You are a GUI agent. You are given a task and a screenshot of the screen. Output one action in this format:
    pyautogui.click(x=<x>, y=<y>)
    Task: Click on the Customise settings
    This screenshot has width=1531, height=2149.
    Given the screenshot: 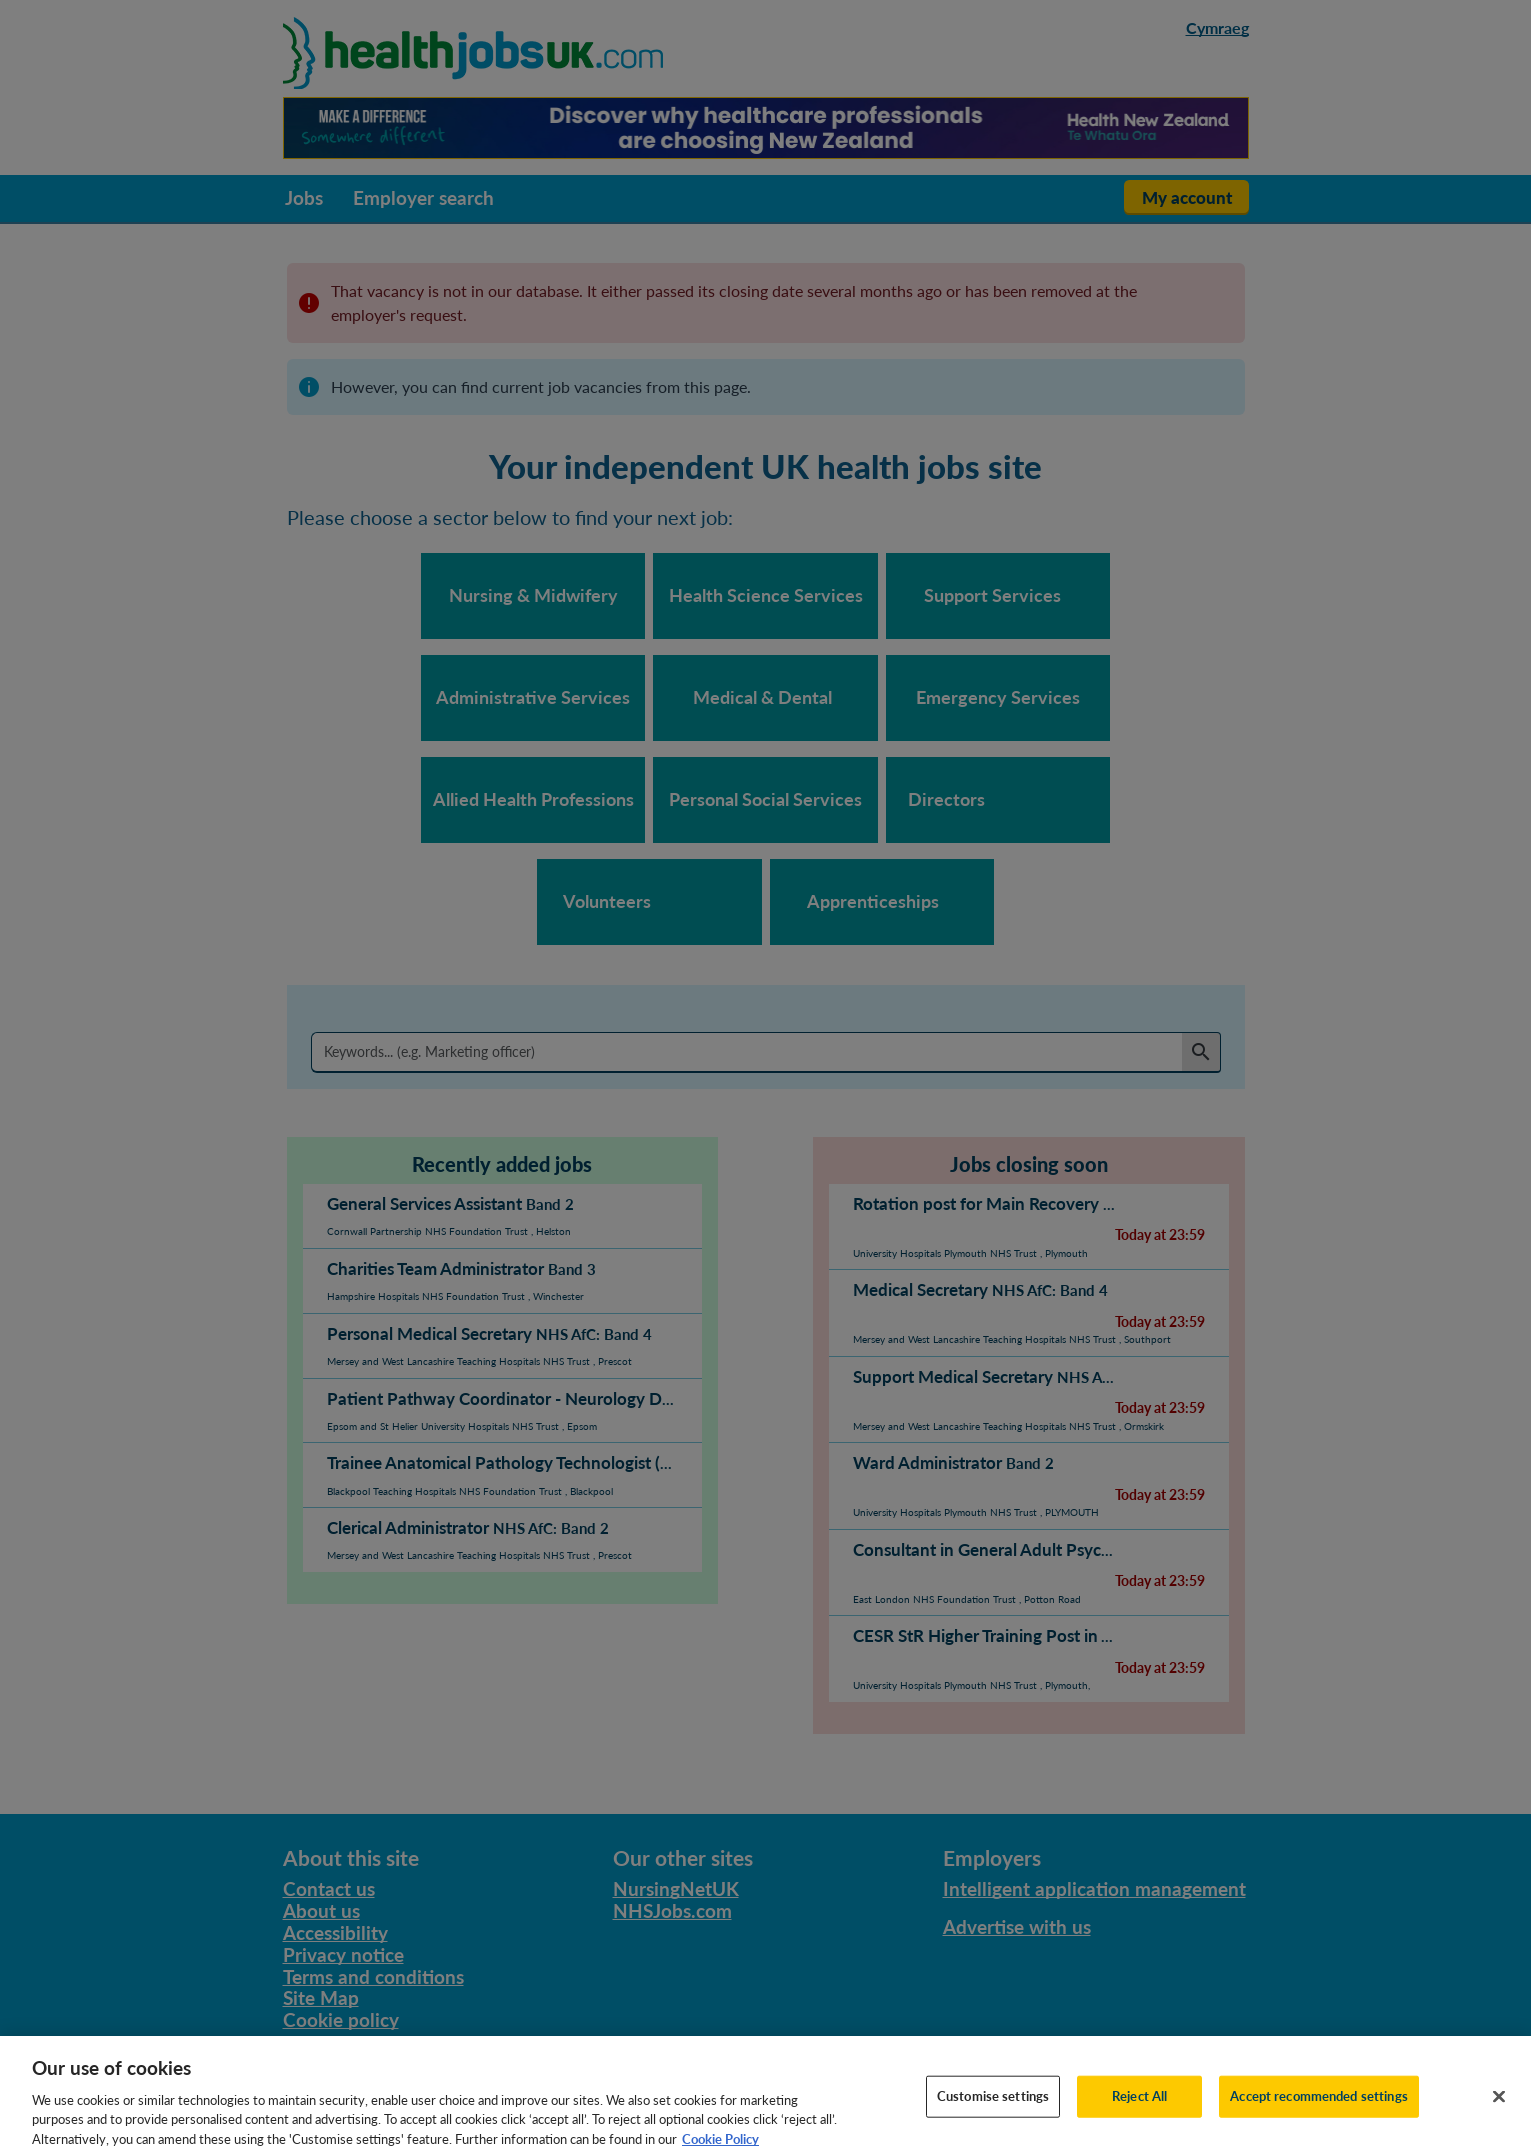 What is the action you would take?
    pyautogui.click(x=993, y=2122)
    